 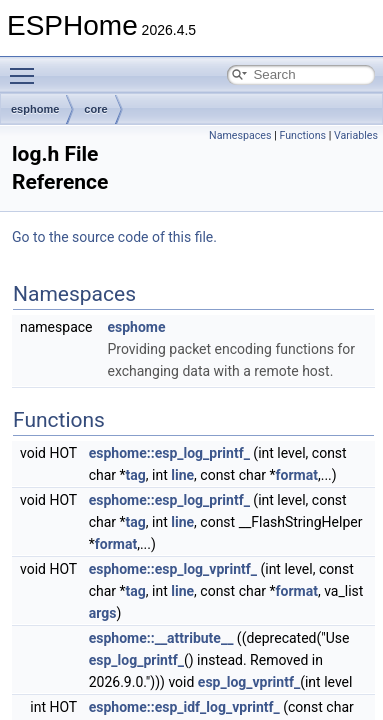 What do you see at coordinates (114, 237) in the screenshot?
I see `Go to the source code of this file.` at bounding box center [114, 237].